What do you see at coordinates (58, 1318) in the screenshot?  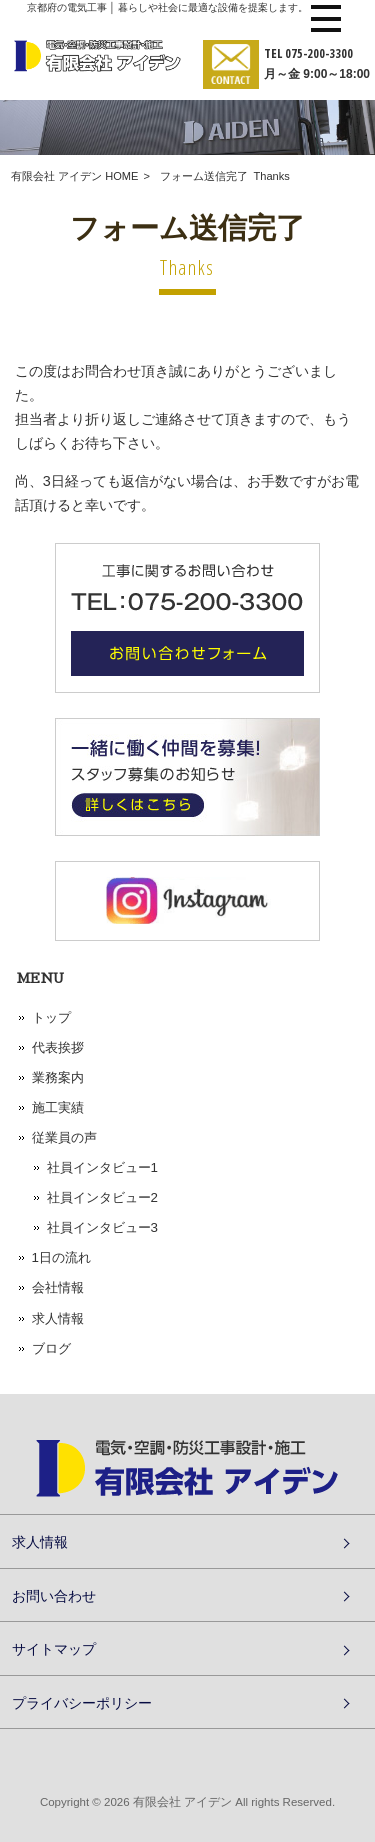 I see `求人情報` at bounding box center [58, 1318].